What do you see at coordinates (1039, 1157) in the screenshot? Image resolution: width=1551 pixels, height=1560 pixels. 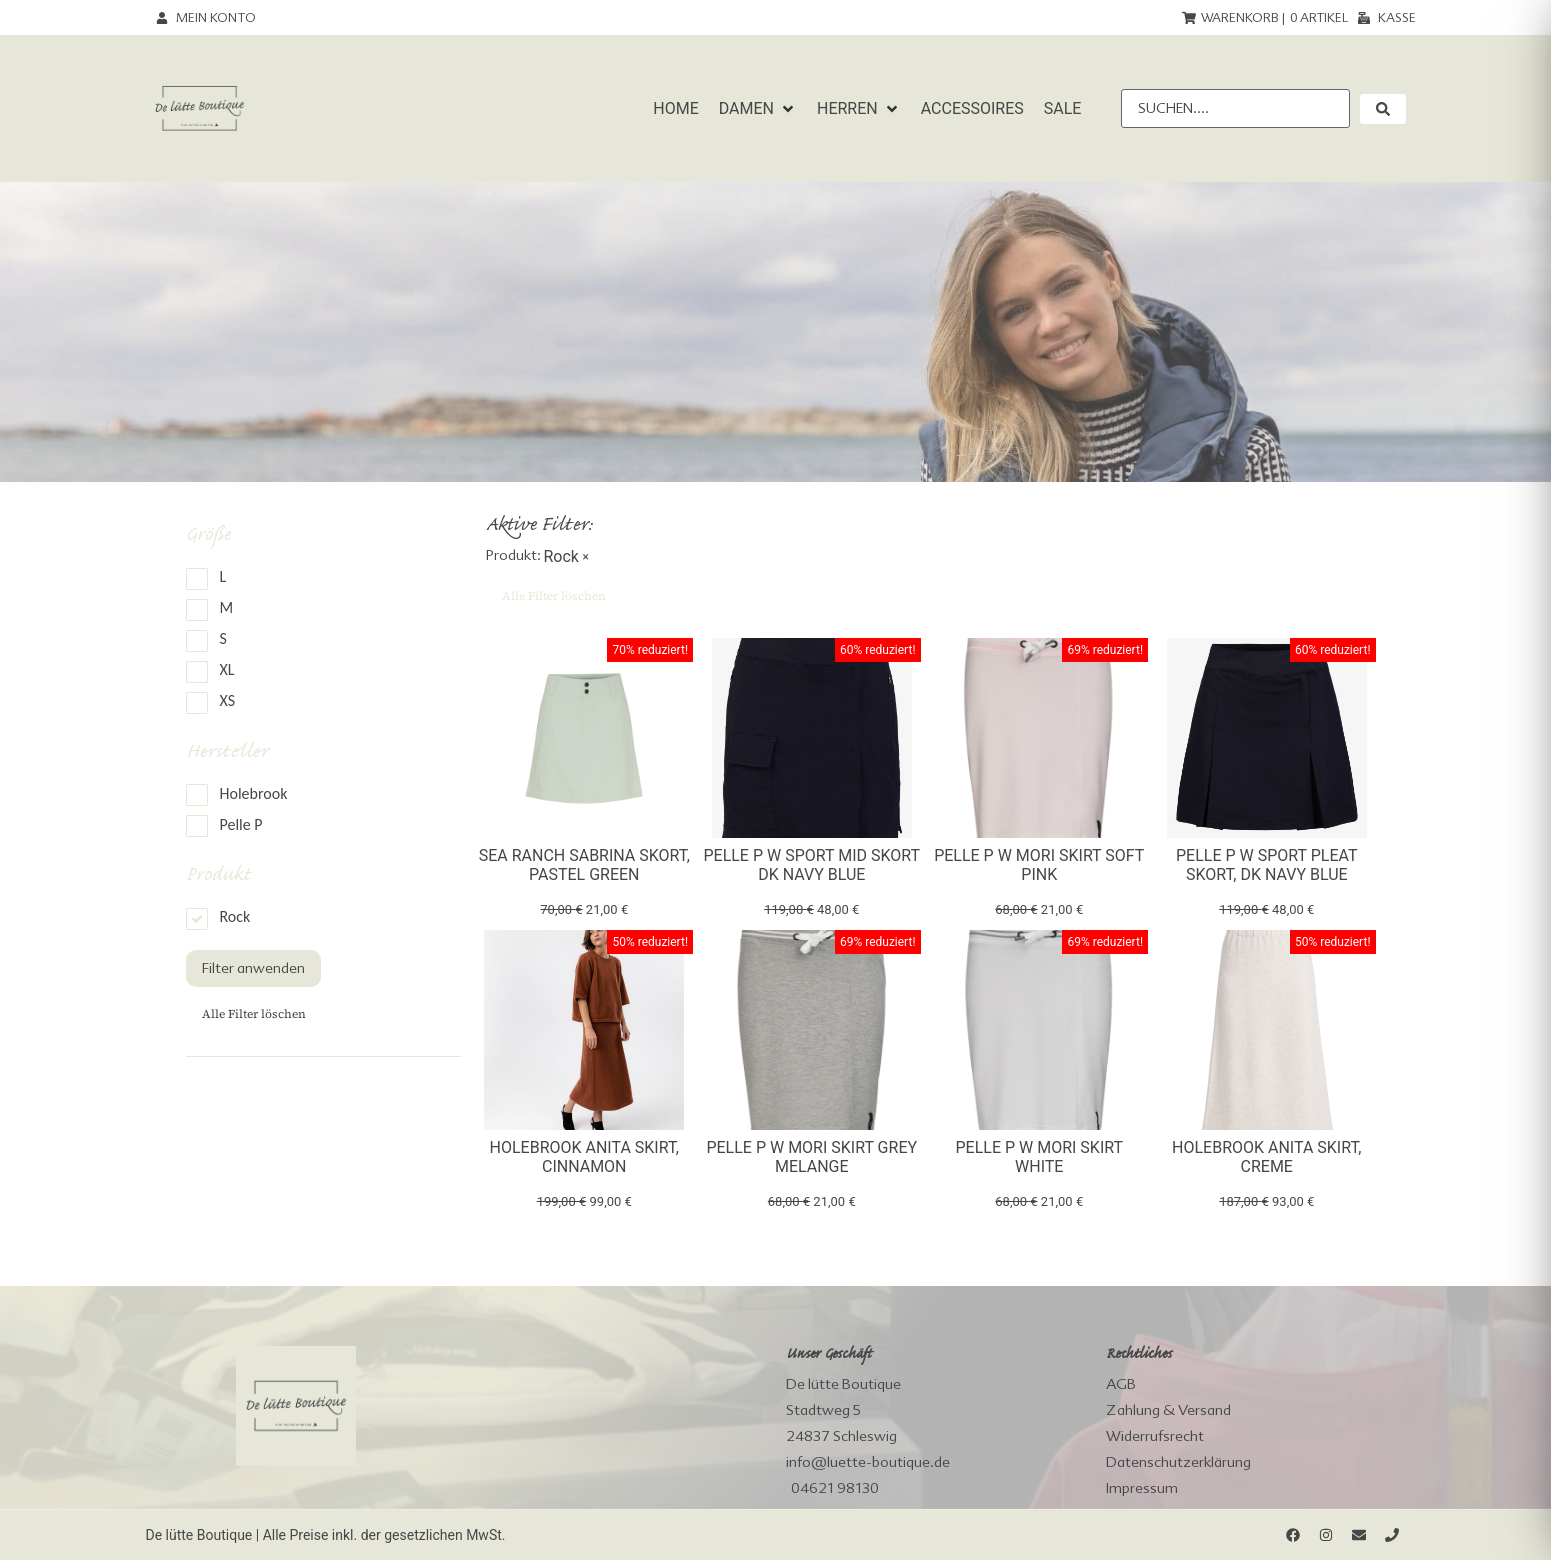 I see `Pelle P W Mori Skirt White` at bounding box center [1039, 1157].